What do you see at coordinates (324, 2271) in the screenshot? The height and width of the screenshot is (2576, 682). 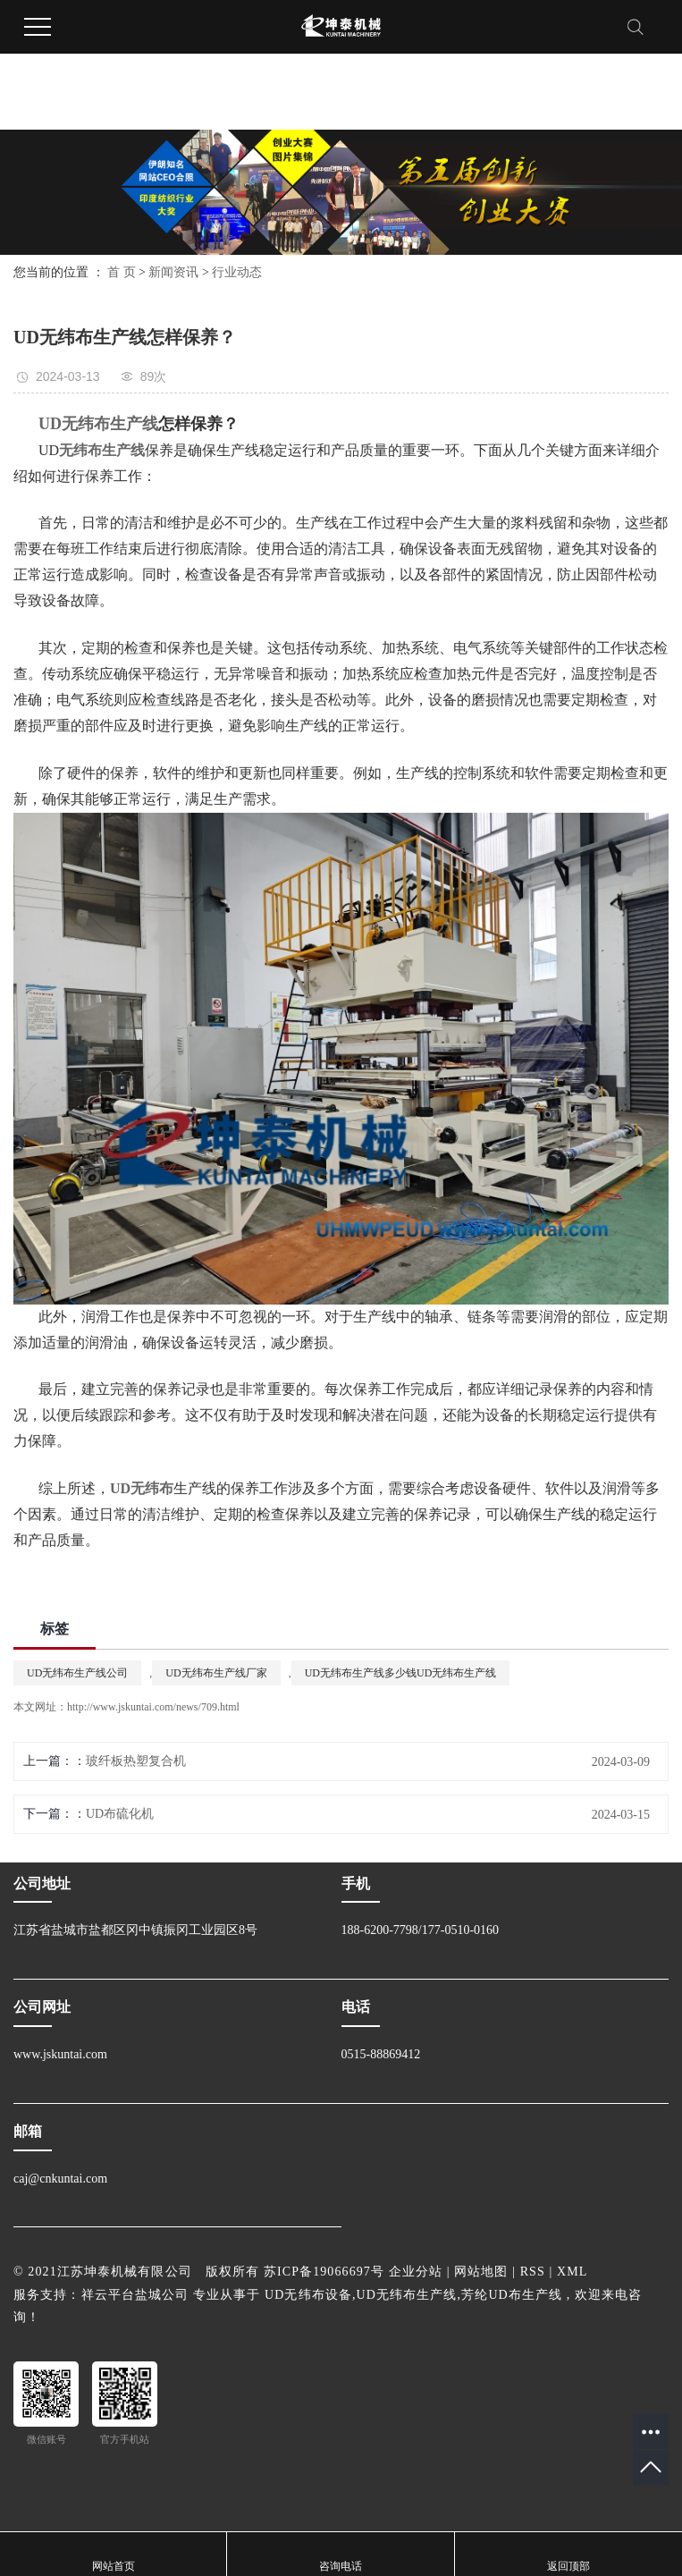 I see `苏ICP备19066697号` at bounding box center [324, 2271].